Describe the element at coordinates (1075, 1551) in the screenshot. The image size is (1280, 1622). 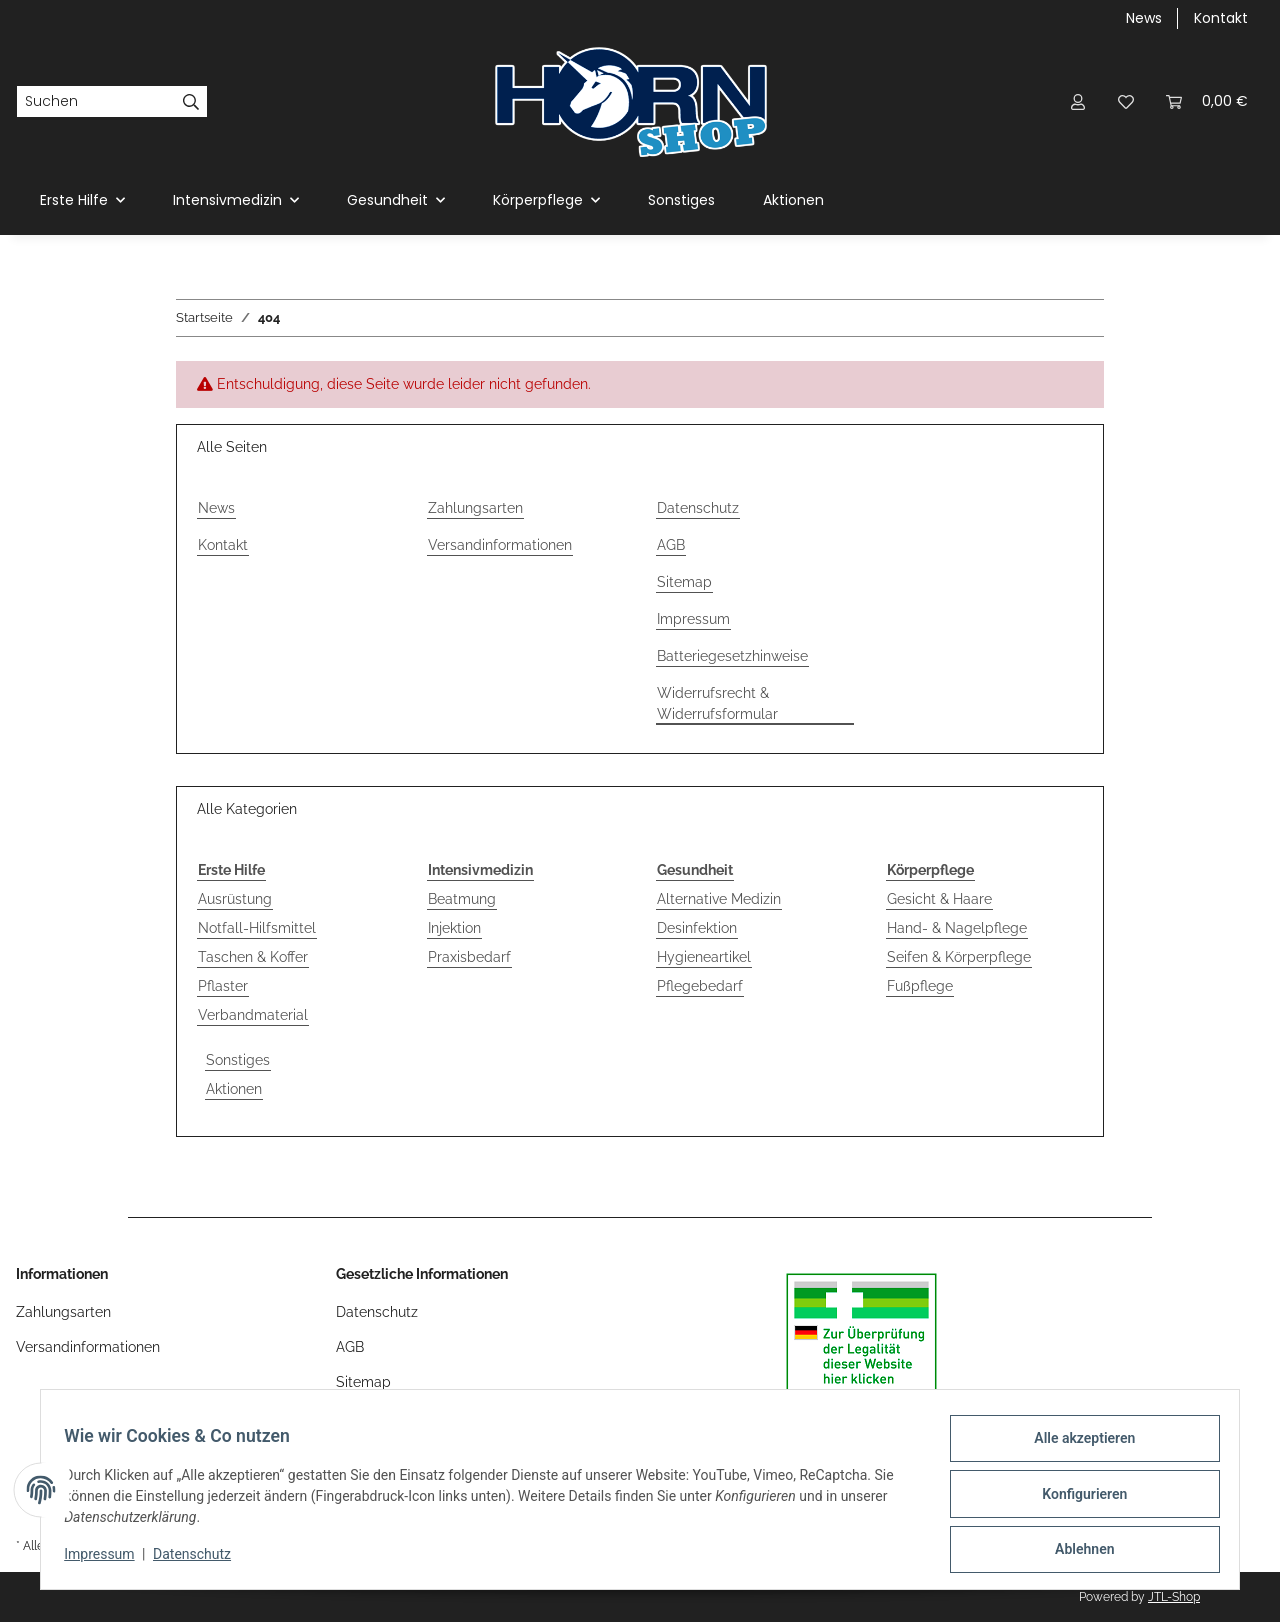
I see `Ablehnen` at that location.